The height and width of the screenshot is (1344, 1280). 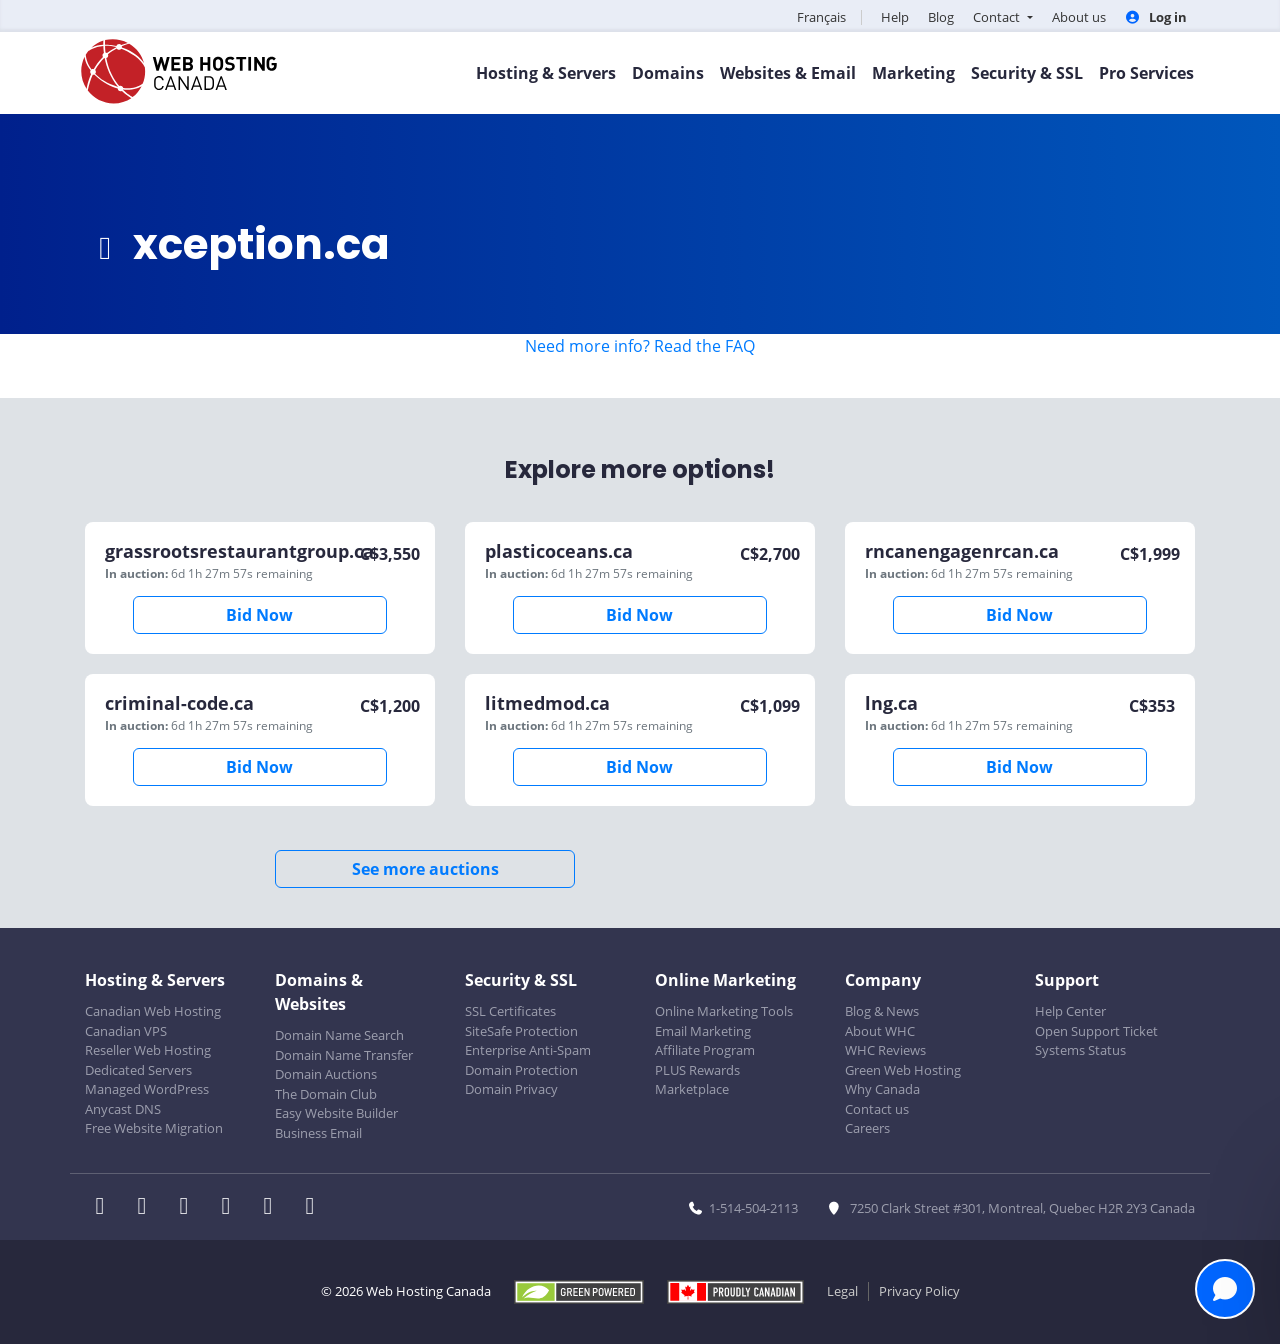 I want to click on Careers, so click(x=867, y=1128).